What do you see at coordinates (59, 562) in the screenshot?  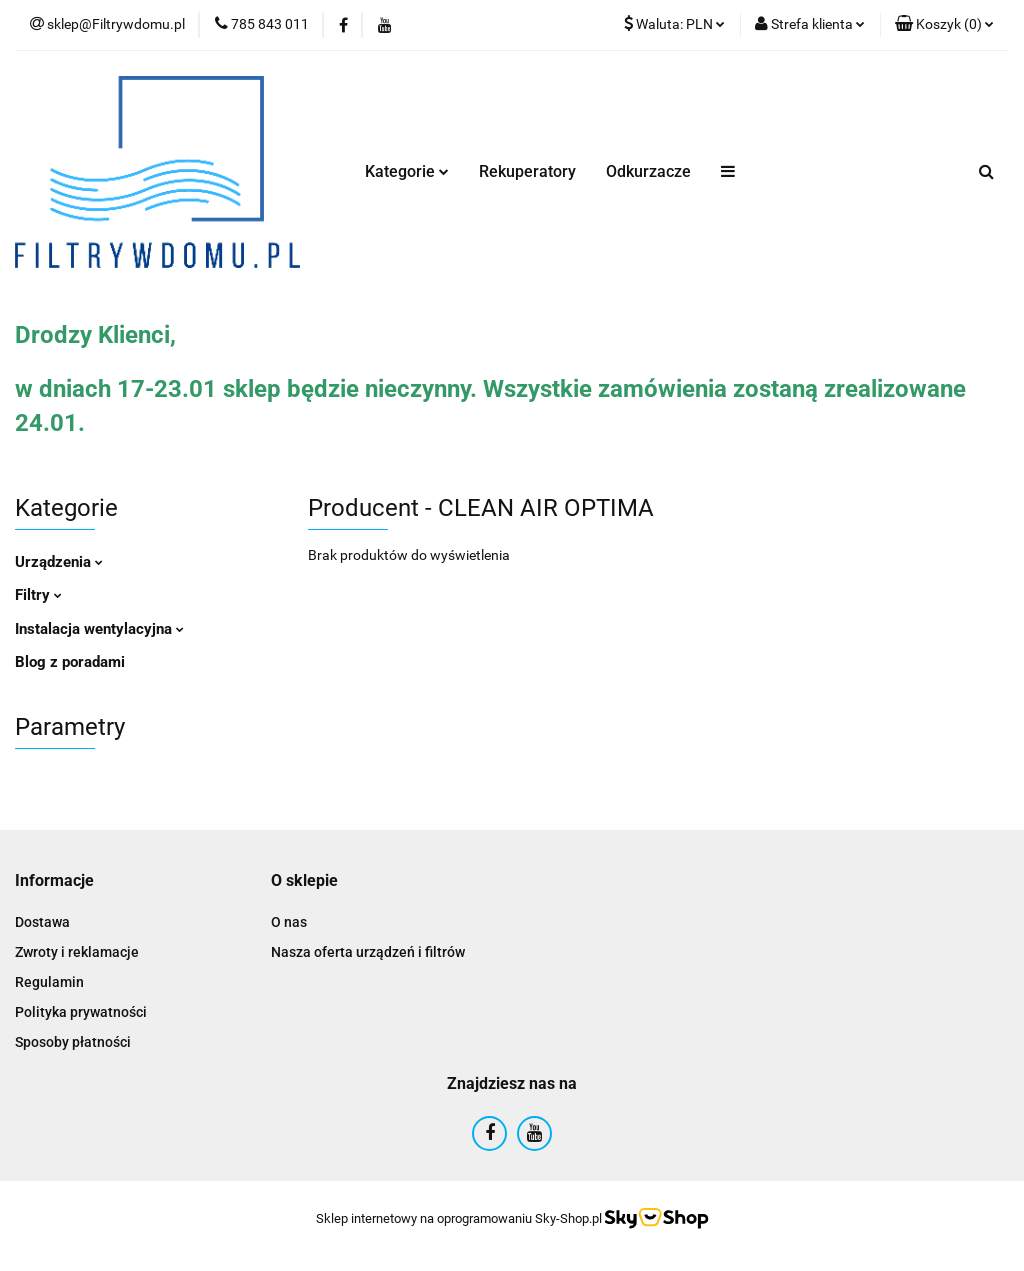 I see `Urządzenia` at bounding box center [59, 562].